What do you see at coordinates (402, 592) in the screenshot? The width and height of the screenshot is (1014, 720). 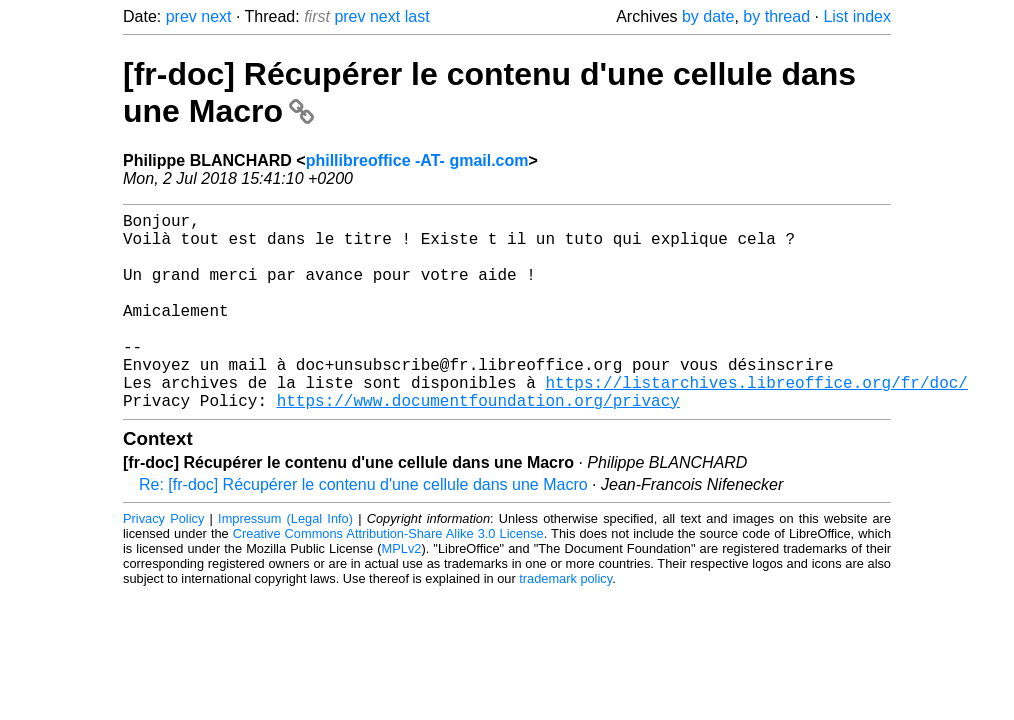 I see `MPLv2` at bounding box center [402, 592].